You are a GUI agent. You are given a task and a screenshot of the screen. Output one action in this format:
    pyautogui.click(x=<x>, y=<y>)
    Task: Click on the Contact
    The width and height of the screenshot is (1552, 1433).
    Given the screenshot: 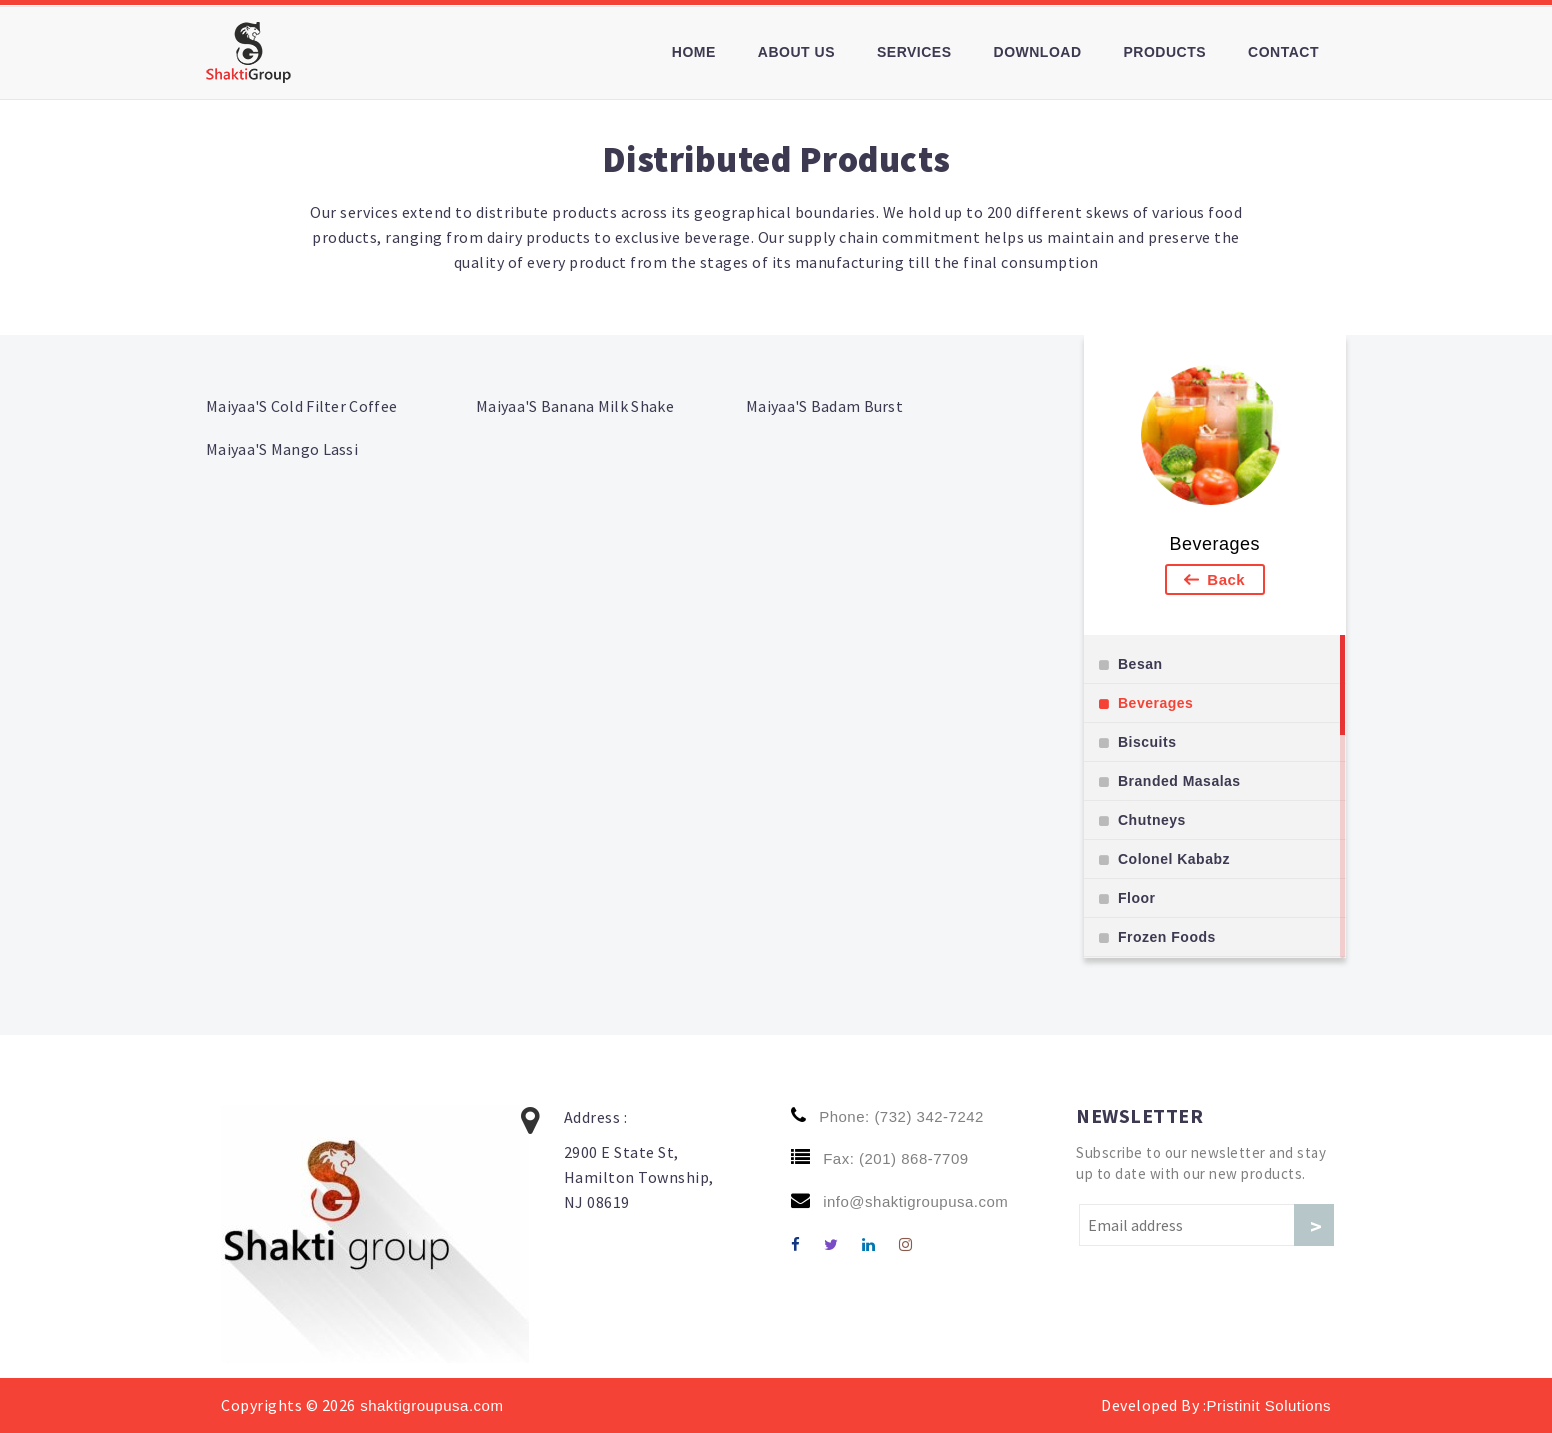 What is the action you would take?
    pyautogui.click(x=1283, y=52)
    